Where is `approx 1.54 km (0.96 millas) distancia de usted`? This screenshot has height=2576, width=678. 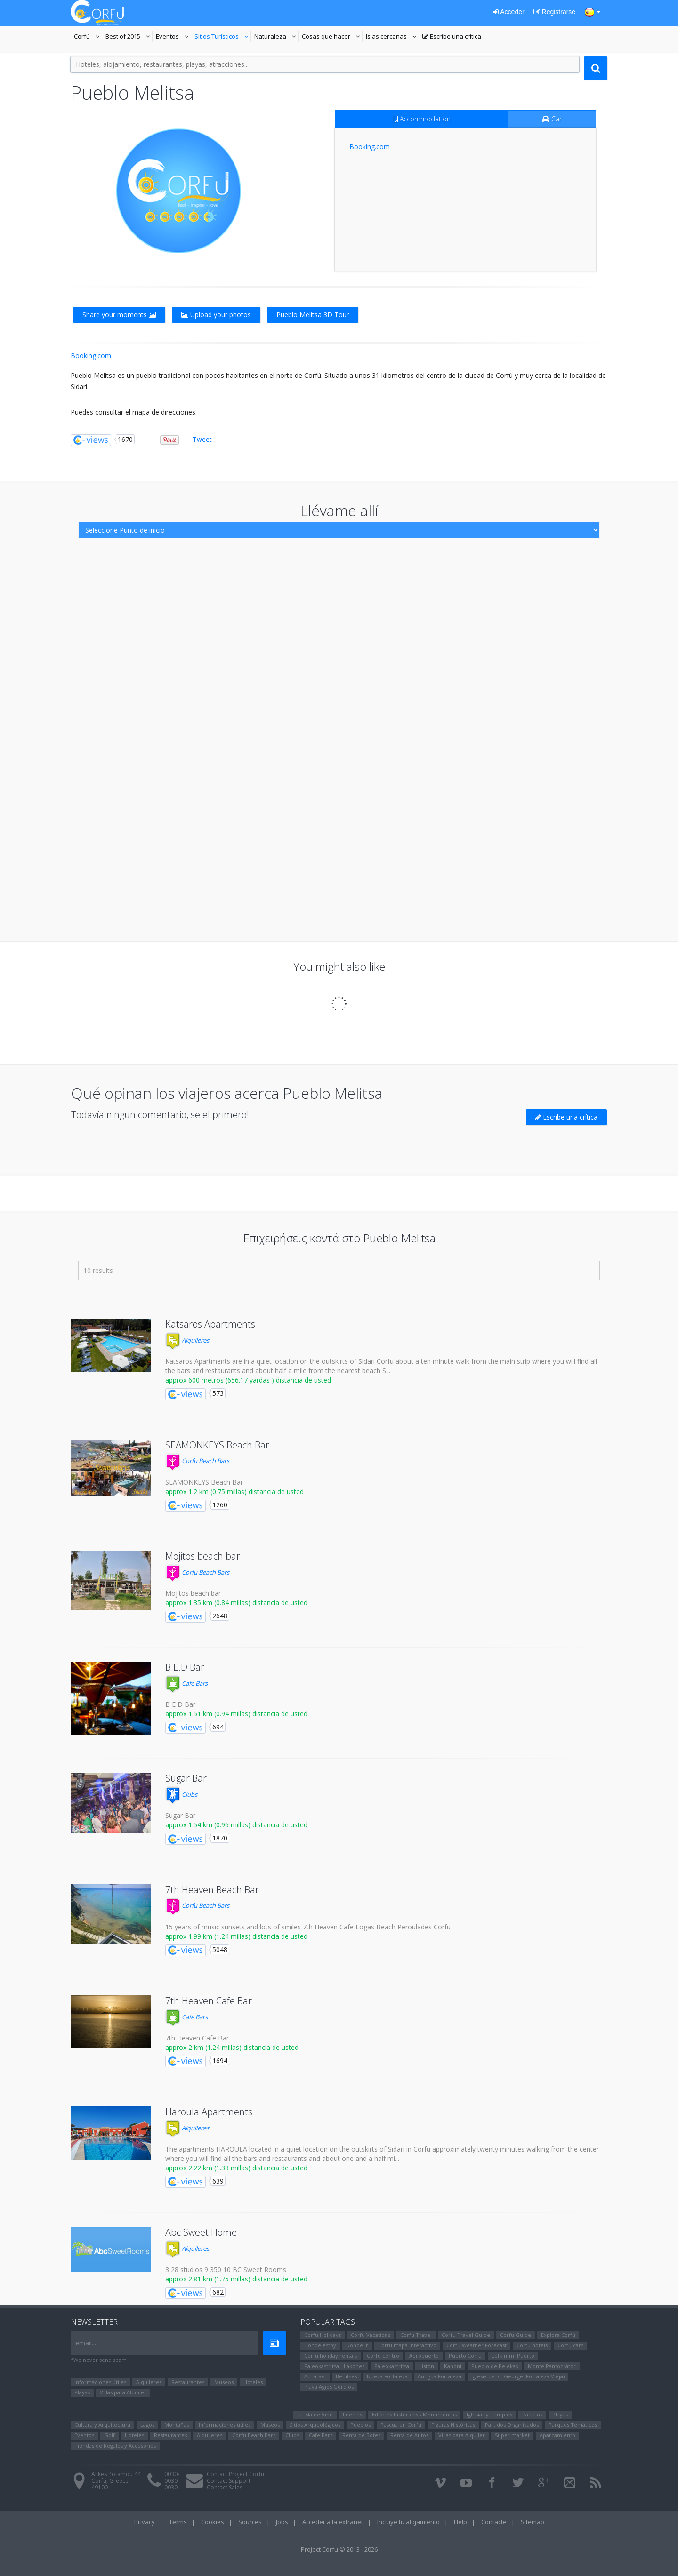 approx 1.54 km (0.96 millas) distancia de usted is located at coordinates (236, 1824).